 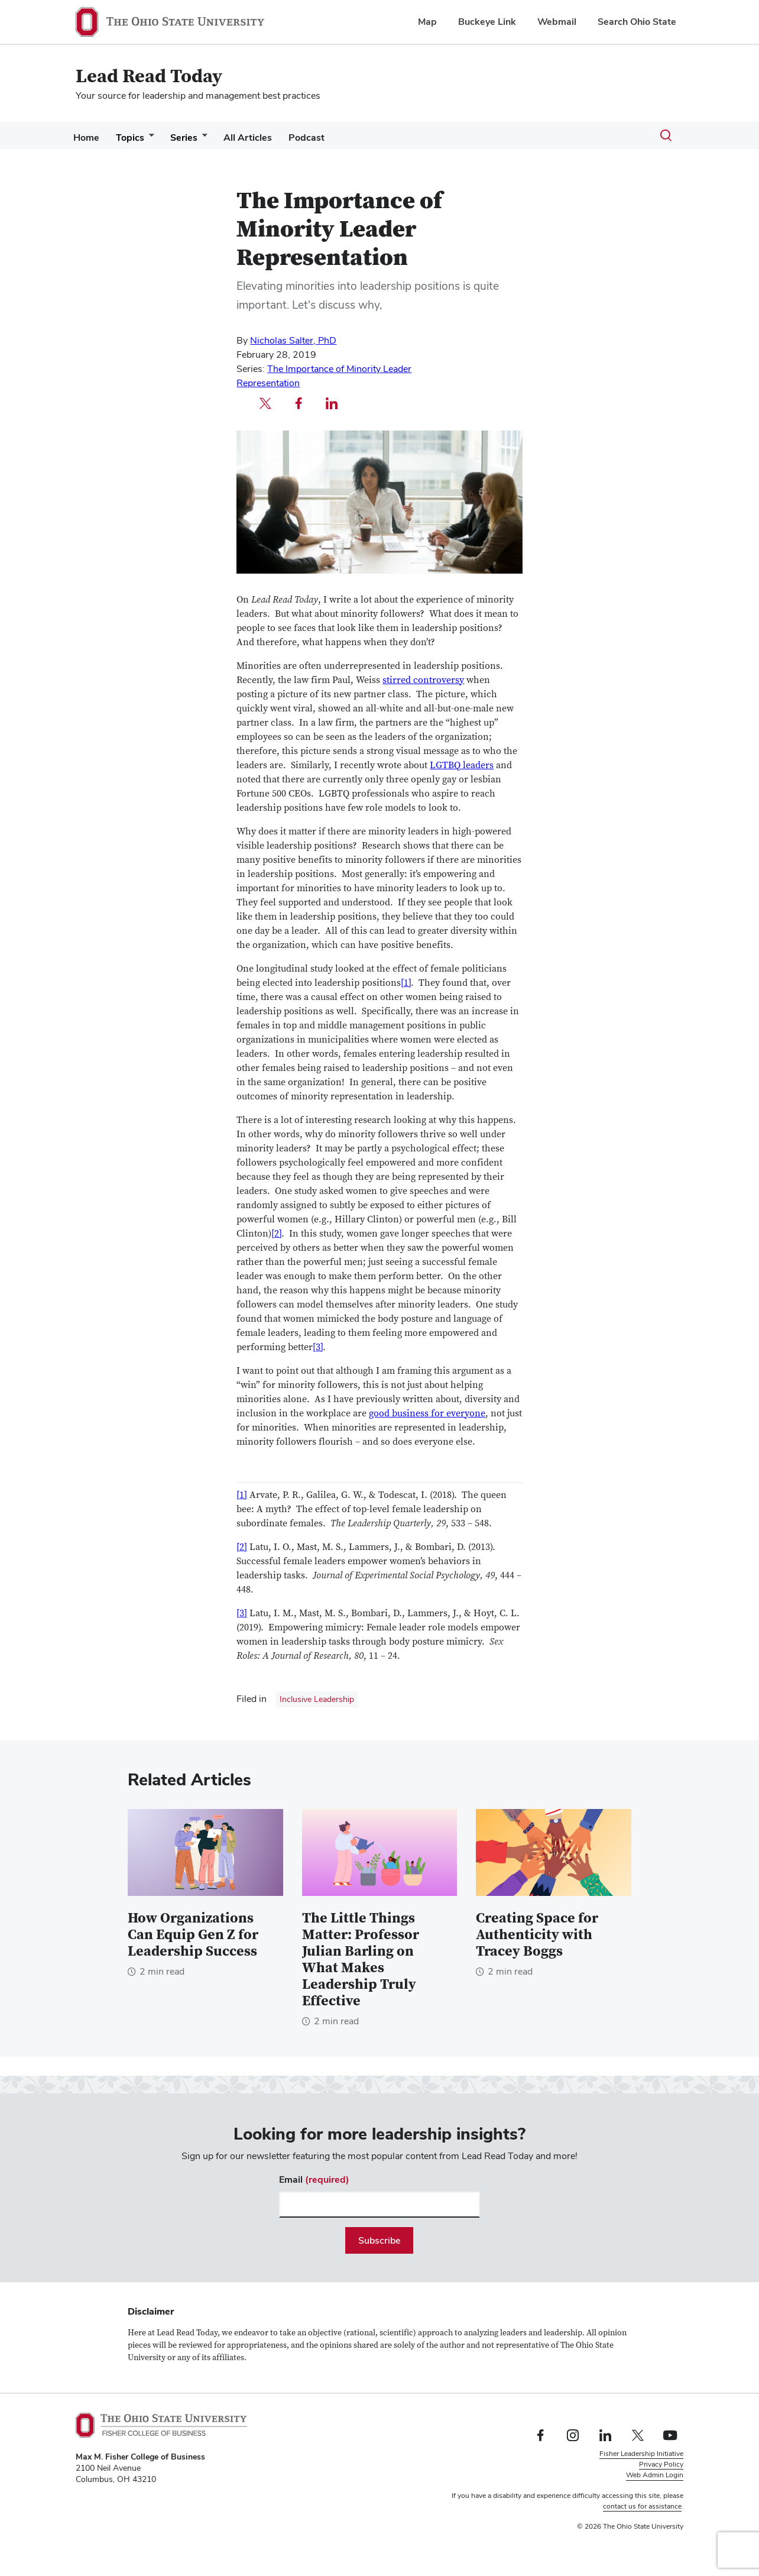 I want to click on Web Admin Login, so click(x=654, y=2475).